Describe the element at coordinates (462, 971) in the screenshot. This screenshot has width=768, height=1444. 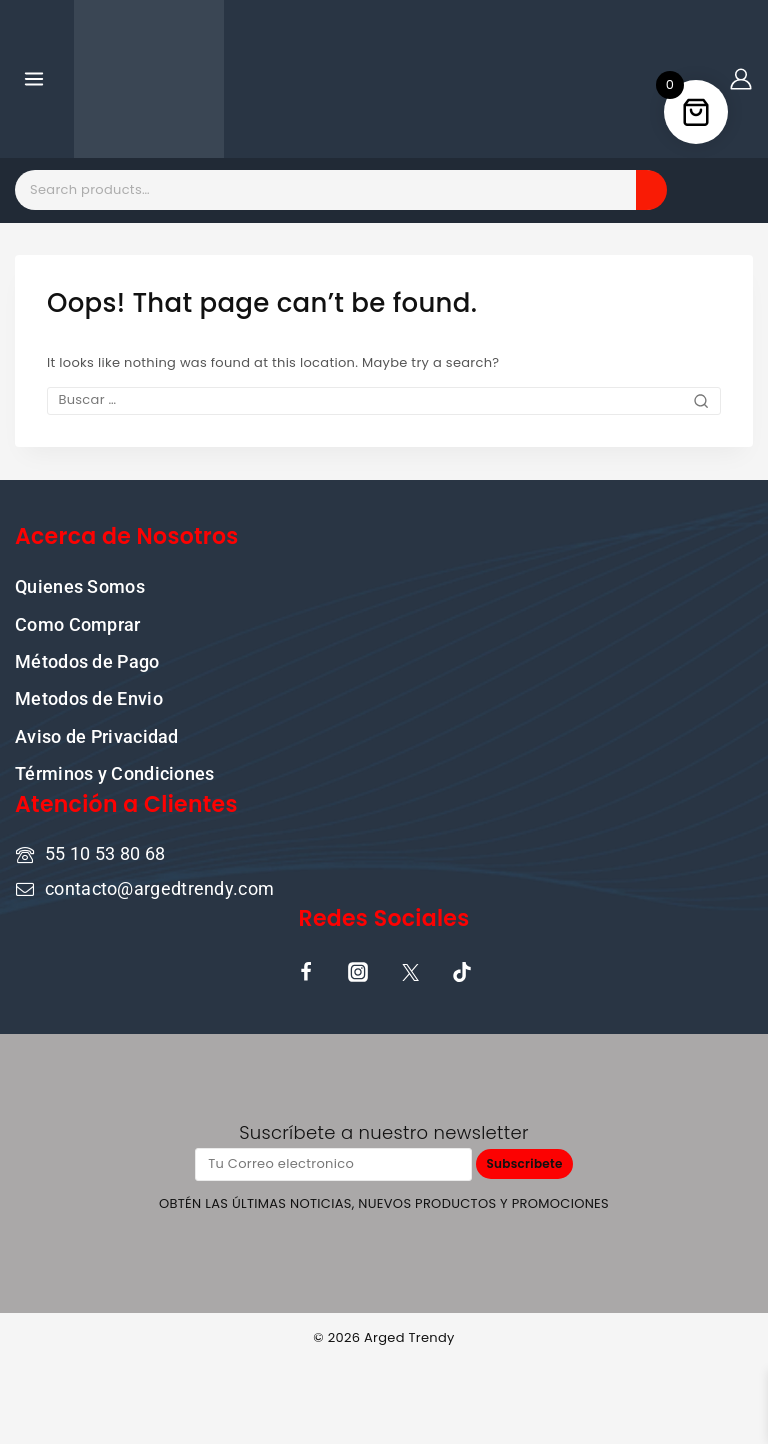
I see `[TikTok]` at that location.